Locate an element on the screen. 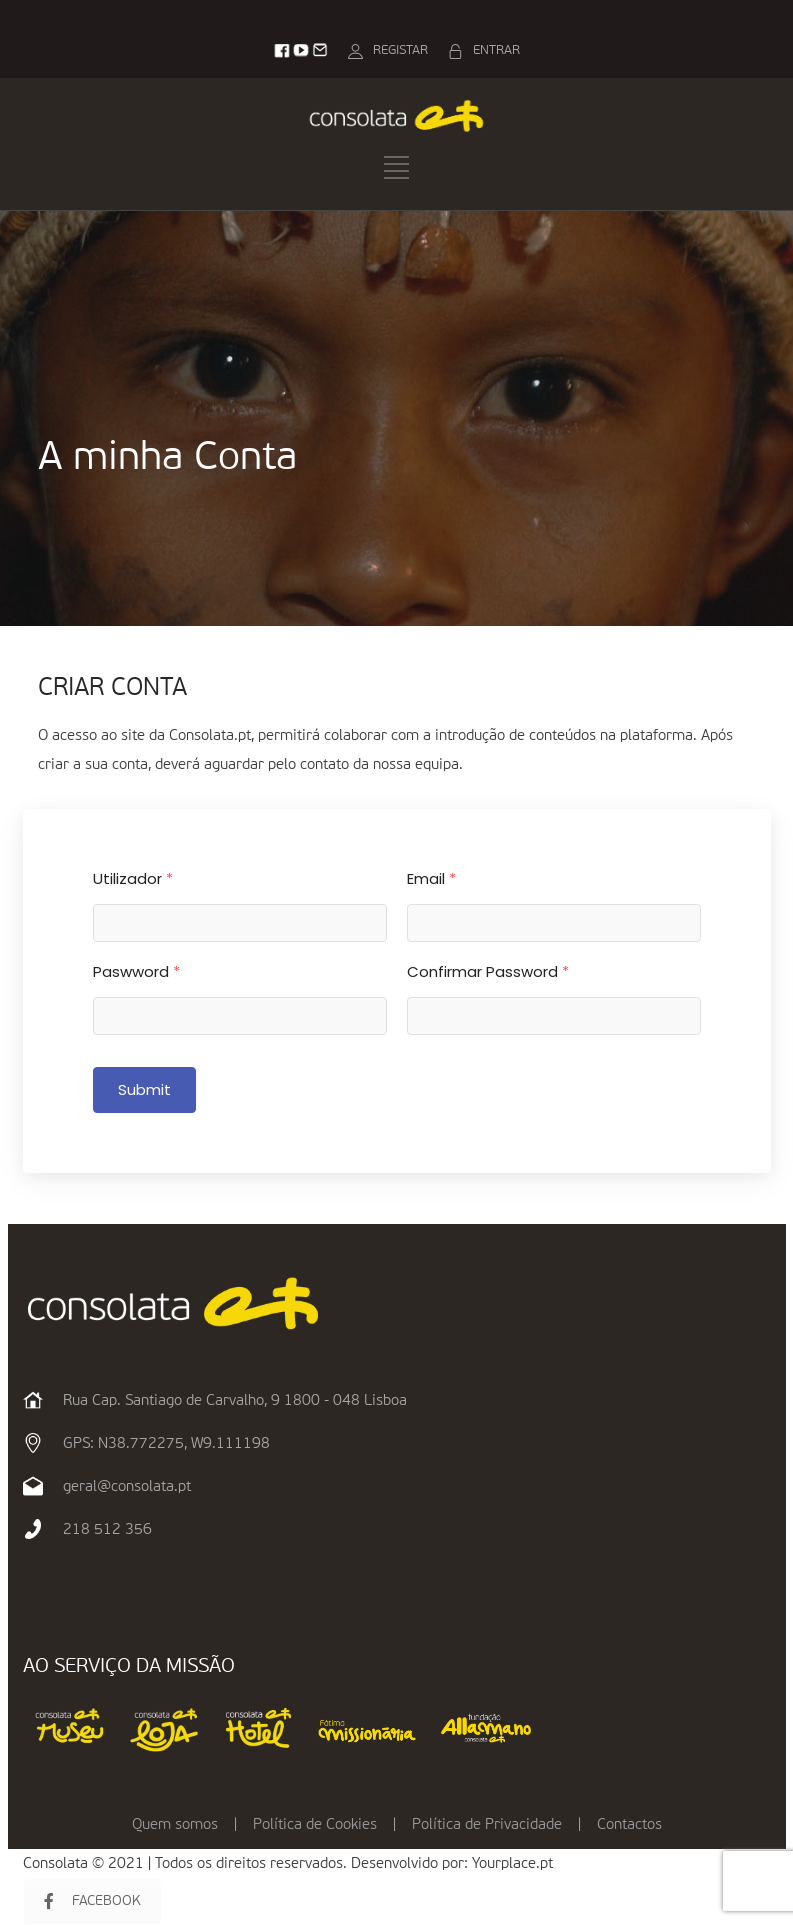 The width and height of the screenshot is (793, 1925). Política de Privacidade is located at coordinates (487, 1824).